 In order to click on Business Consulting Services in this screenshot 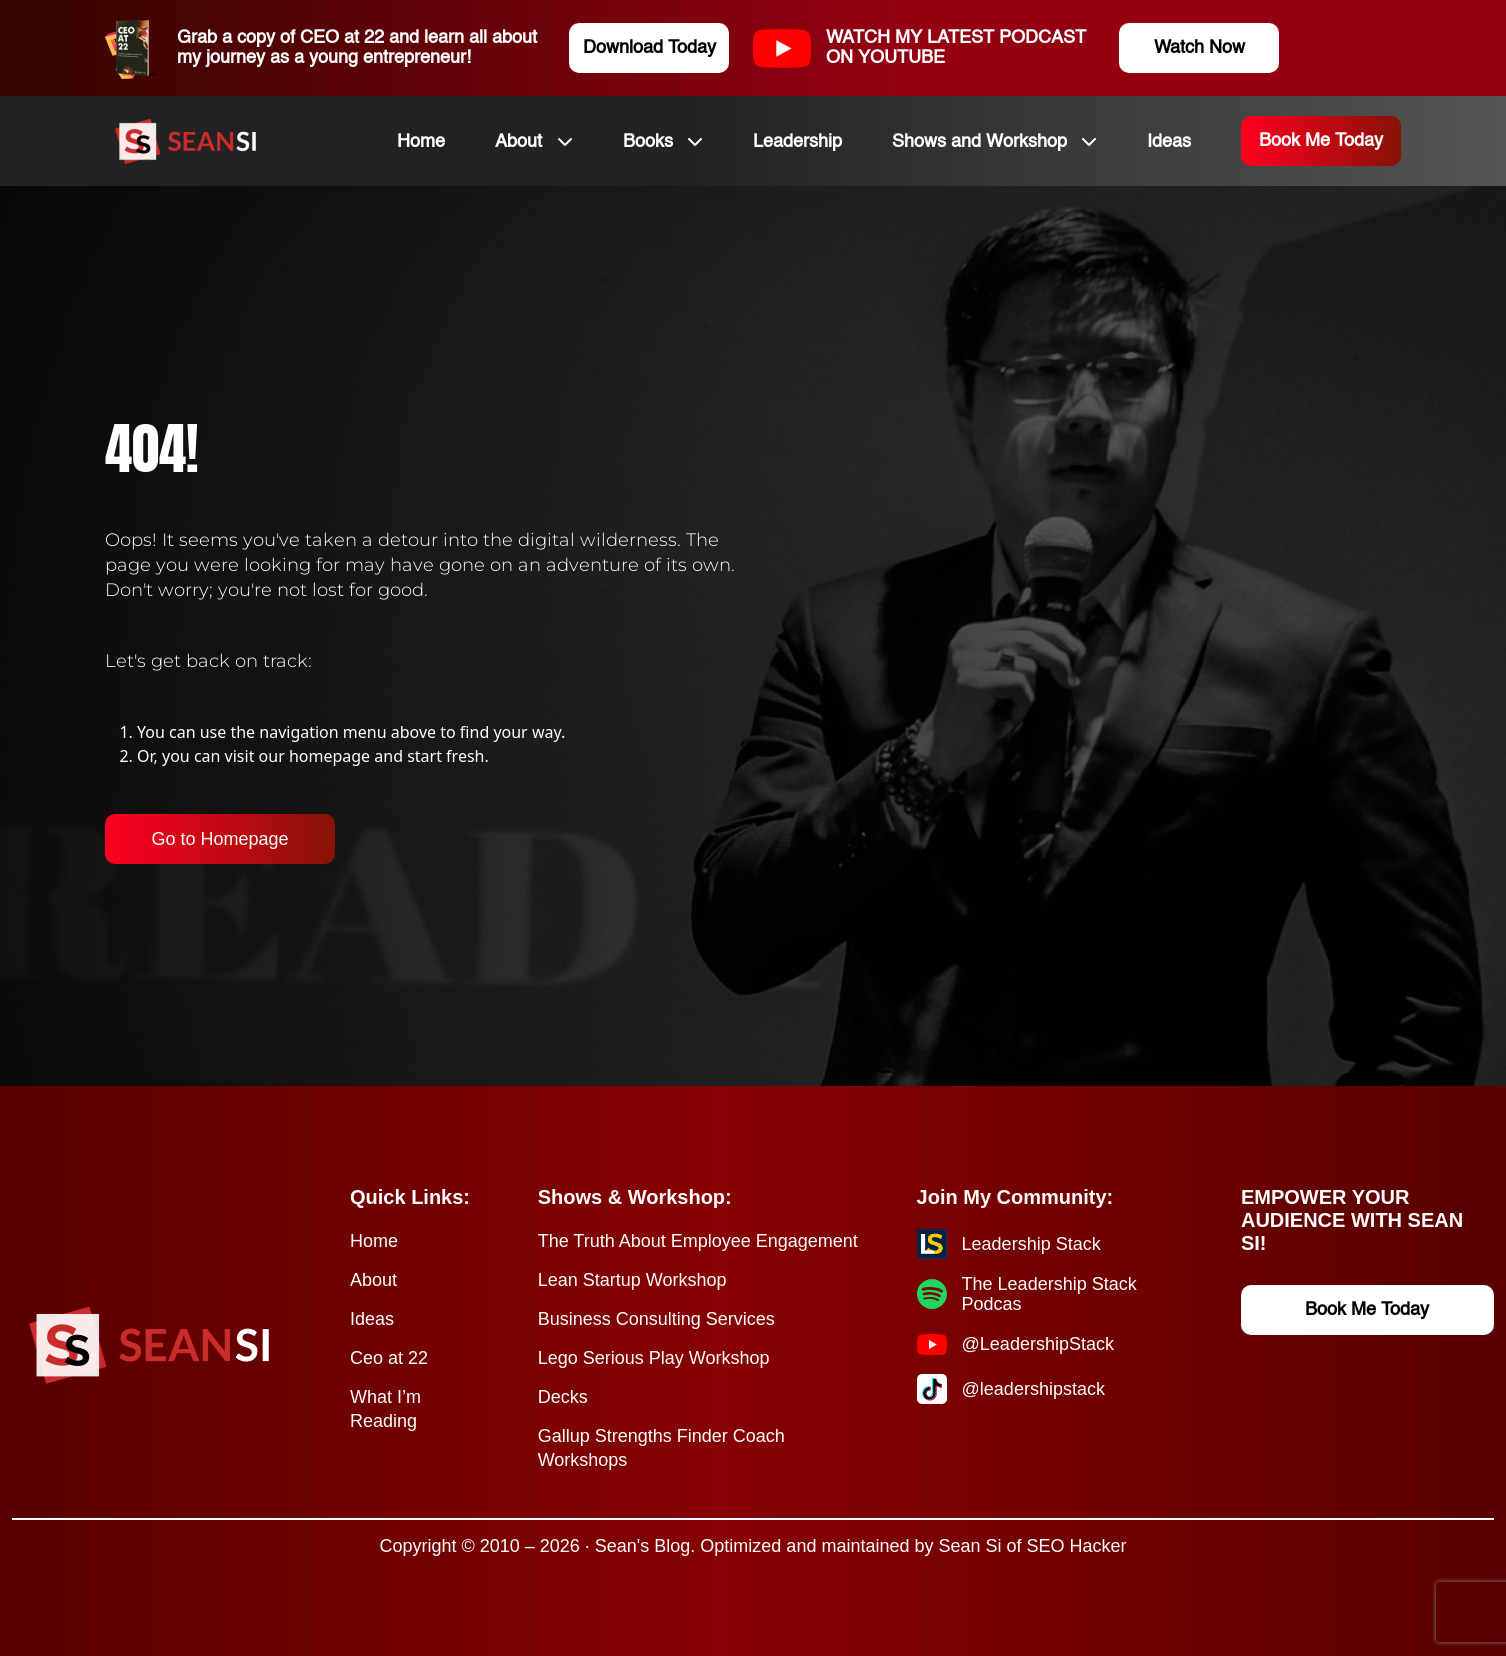, I will do `click(656, 1319)`.